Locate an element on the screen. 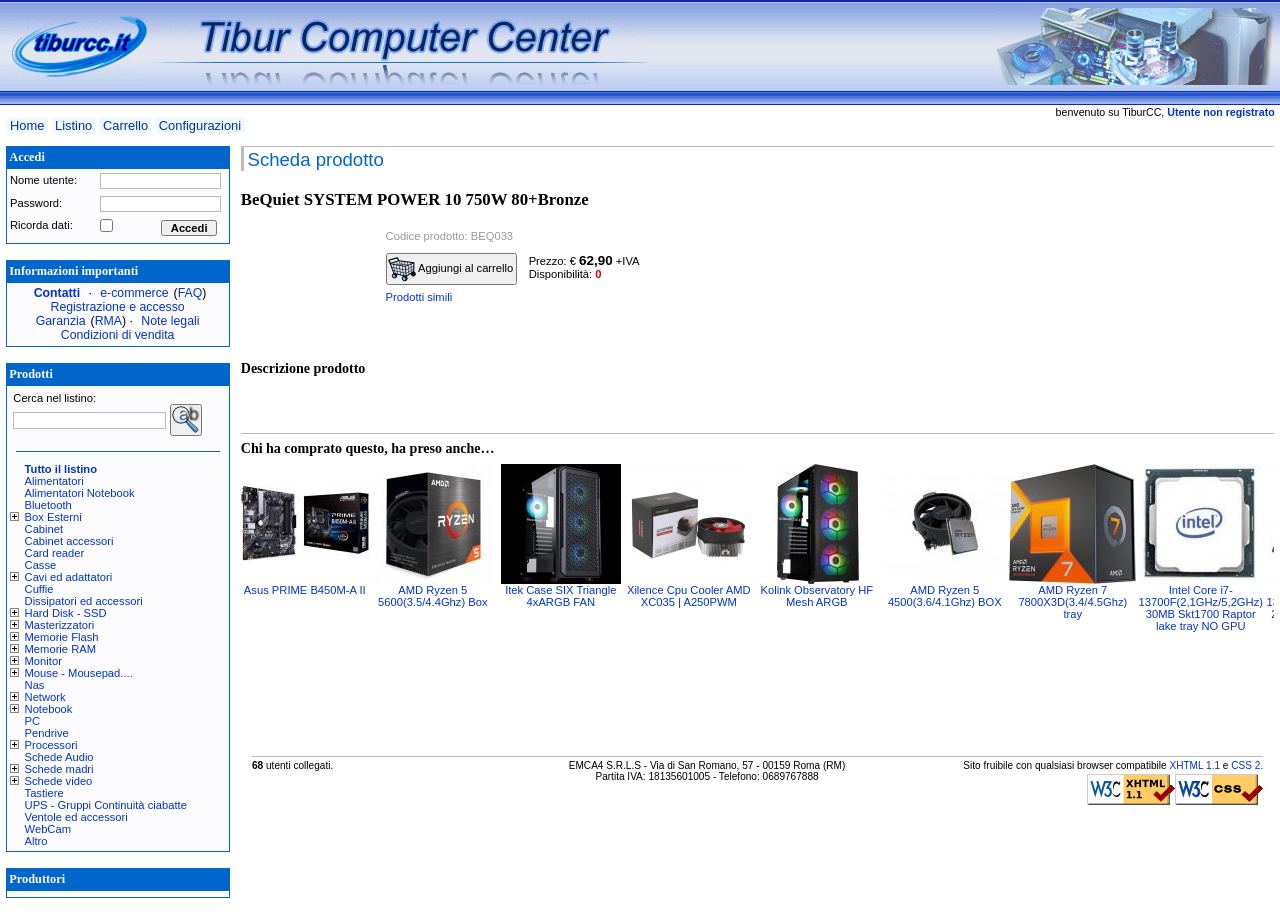  Carrello is located at coordinates (125, 125).